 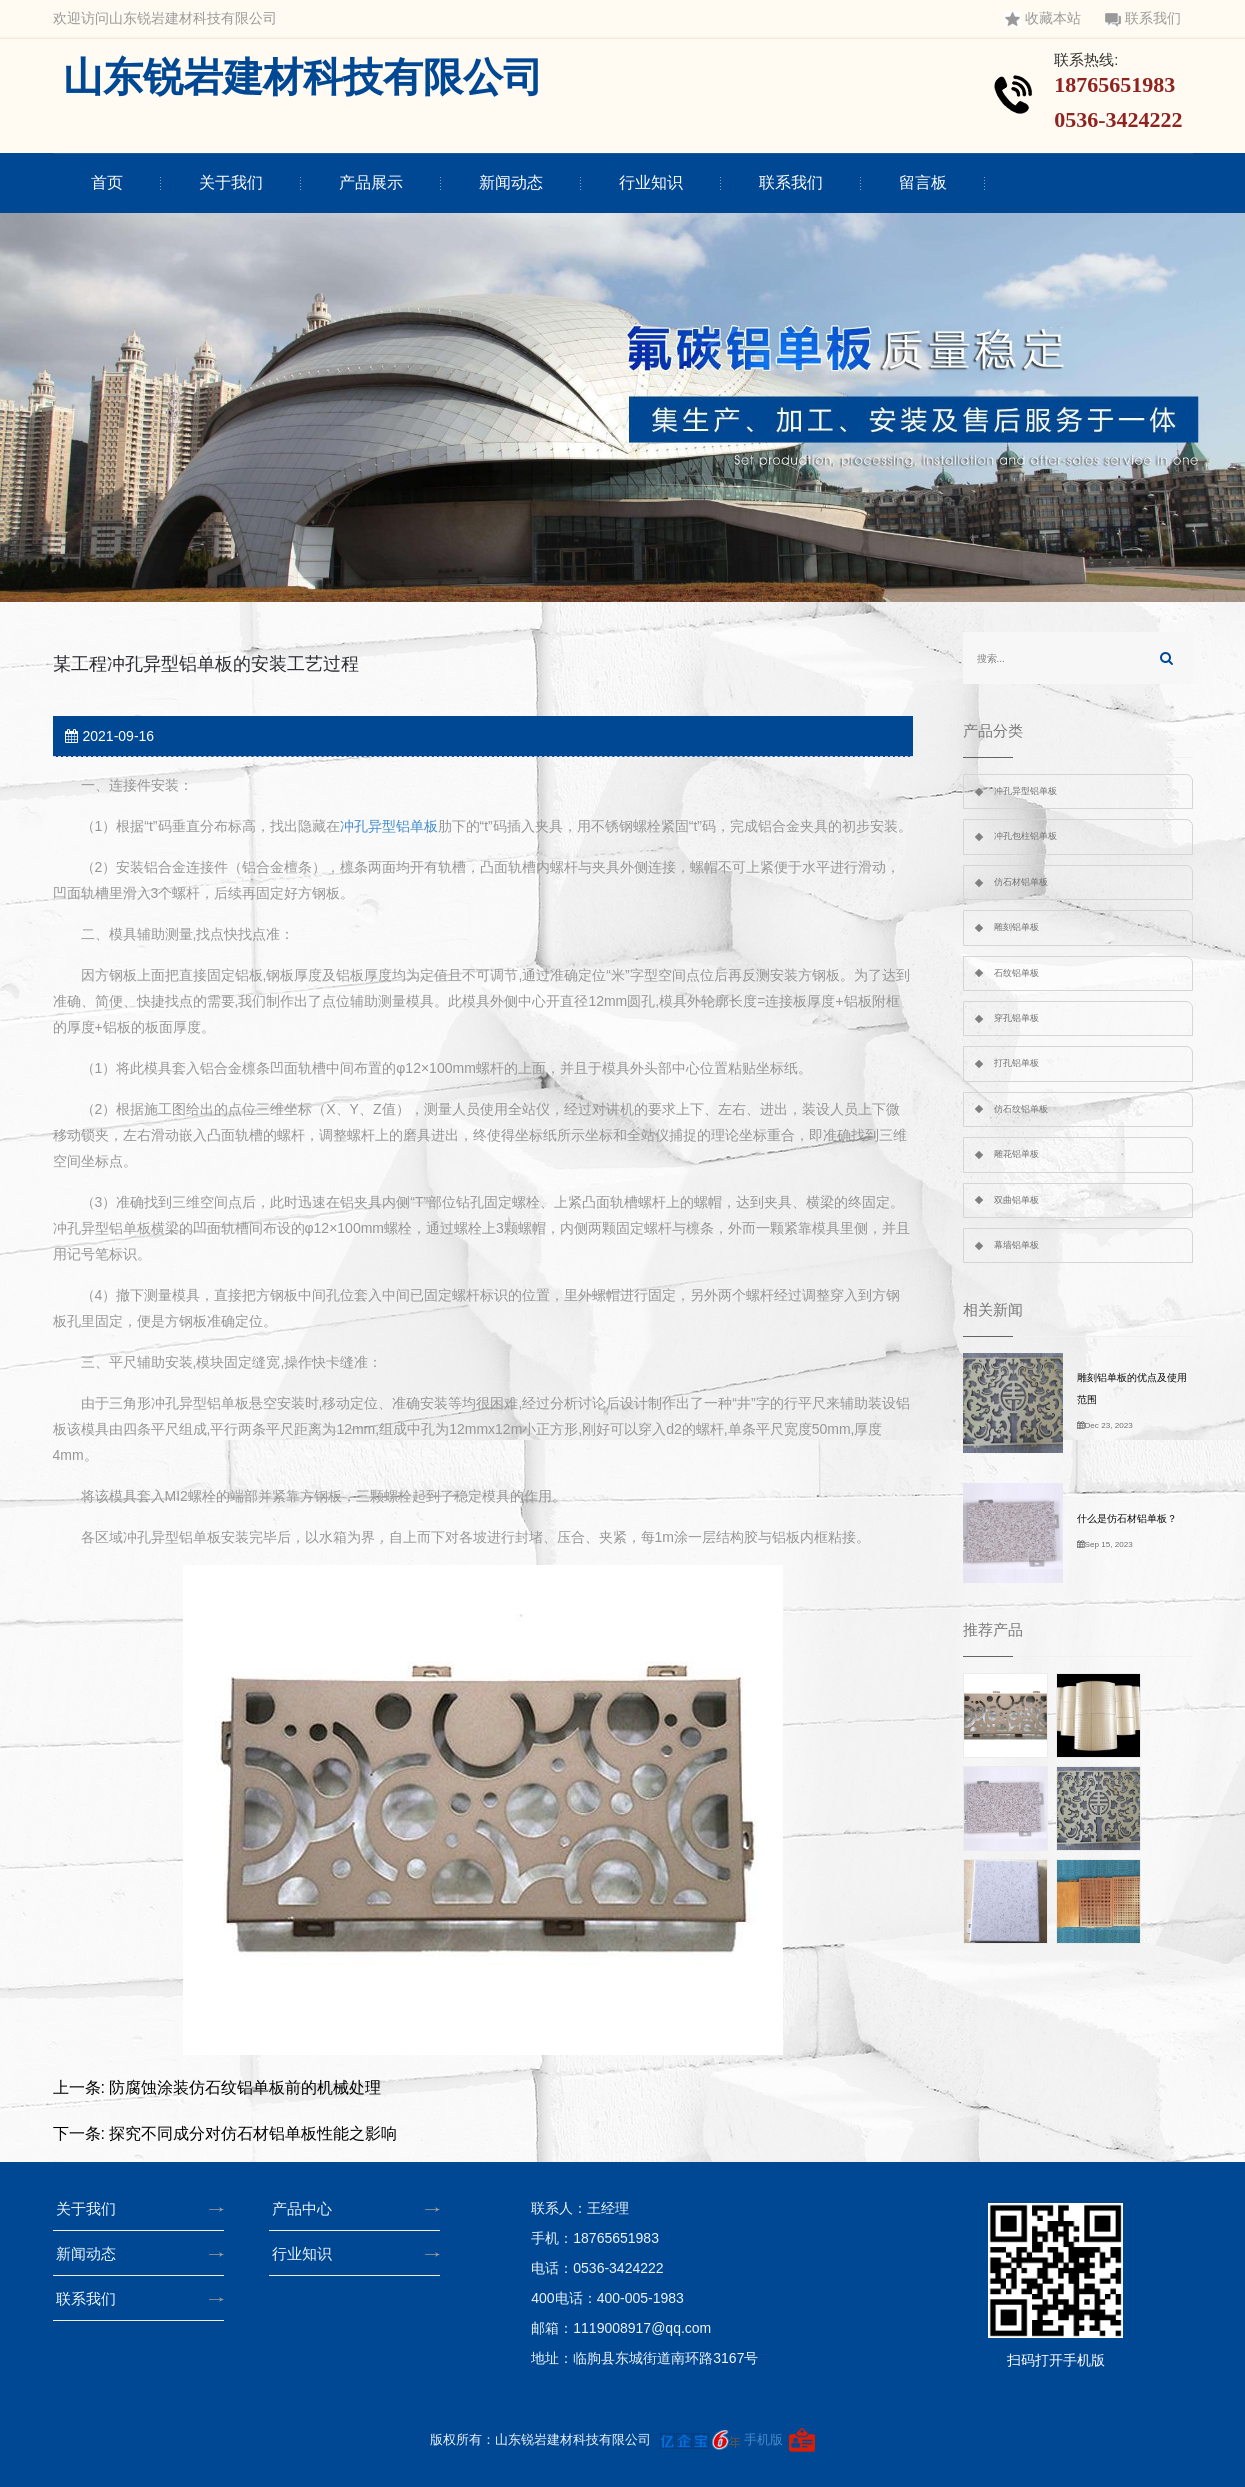 I want to click on 新闻动态, so click(x=511, y=182).